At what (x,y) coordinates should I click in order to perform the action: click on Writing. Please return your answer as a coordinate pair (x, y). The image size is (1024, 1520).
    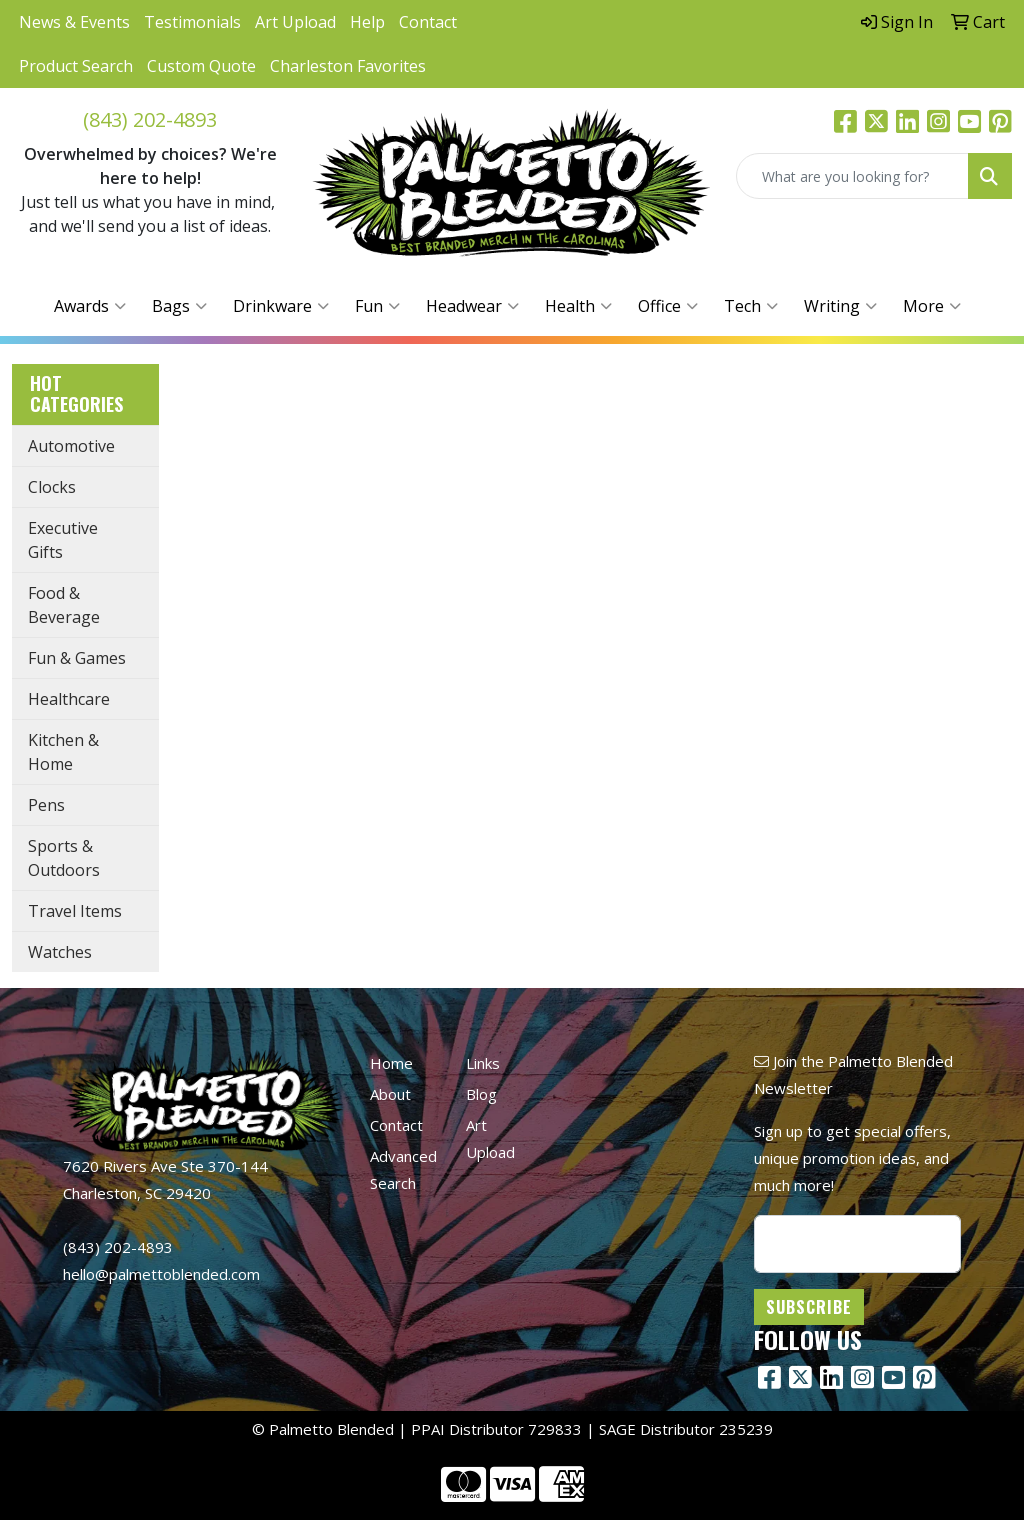
    Looking at the image, I should click on (840, 306).